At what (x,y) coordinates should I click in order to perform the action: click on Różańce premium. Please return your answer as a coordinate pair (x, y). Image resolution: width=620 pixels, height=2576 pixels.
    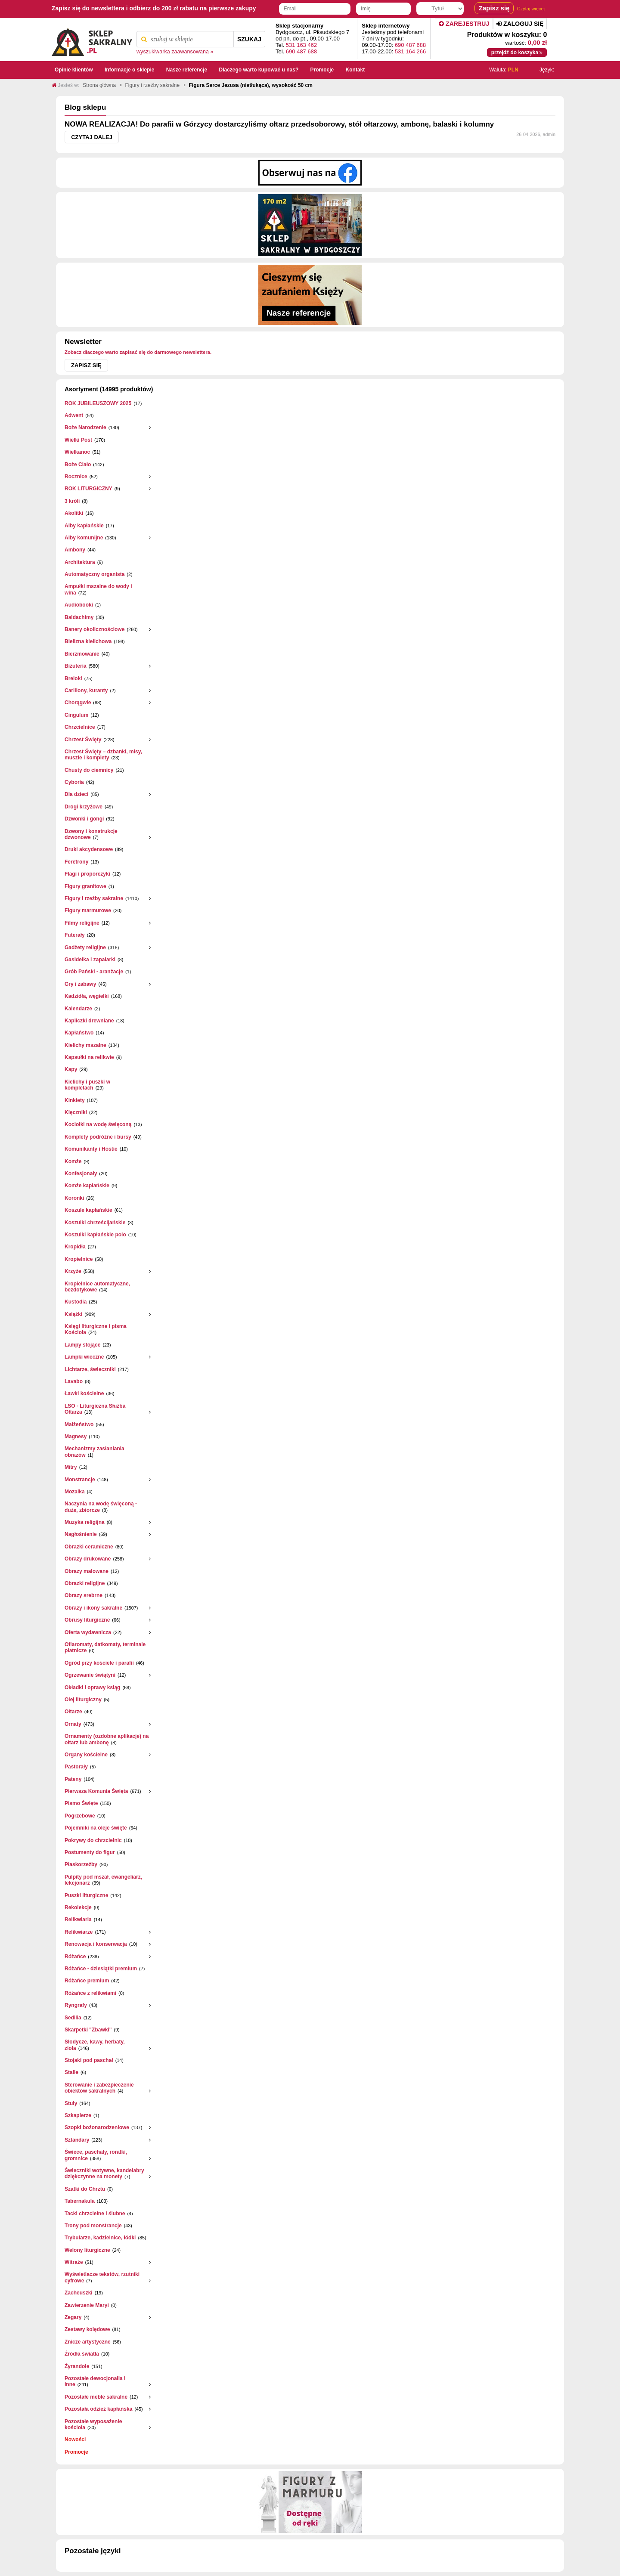
    Looking at the image, I should click on (87, 1981).